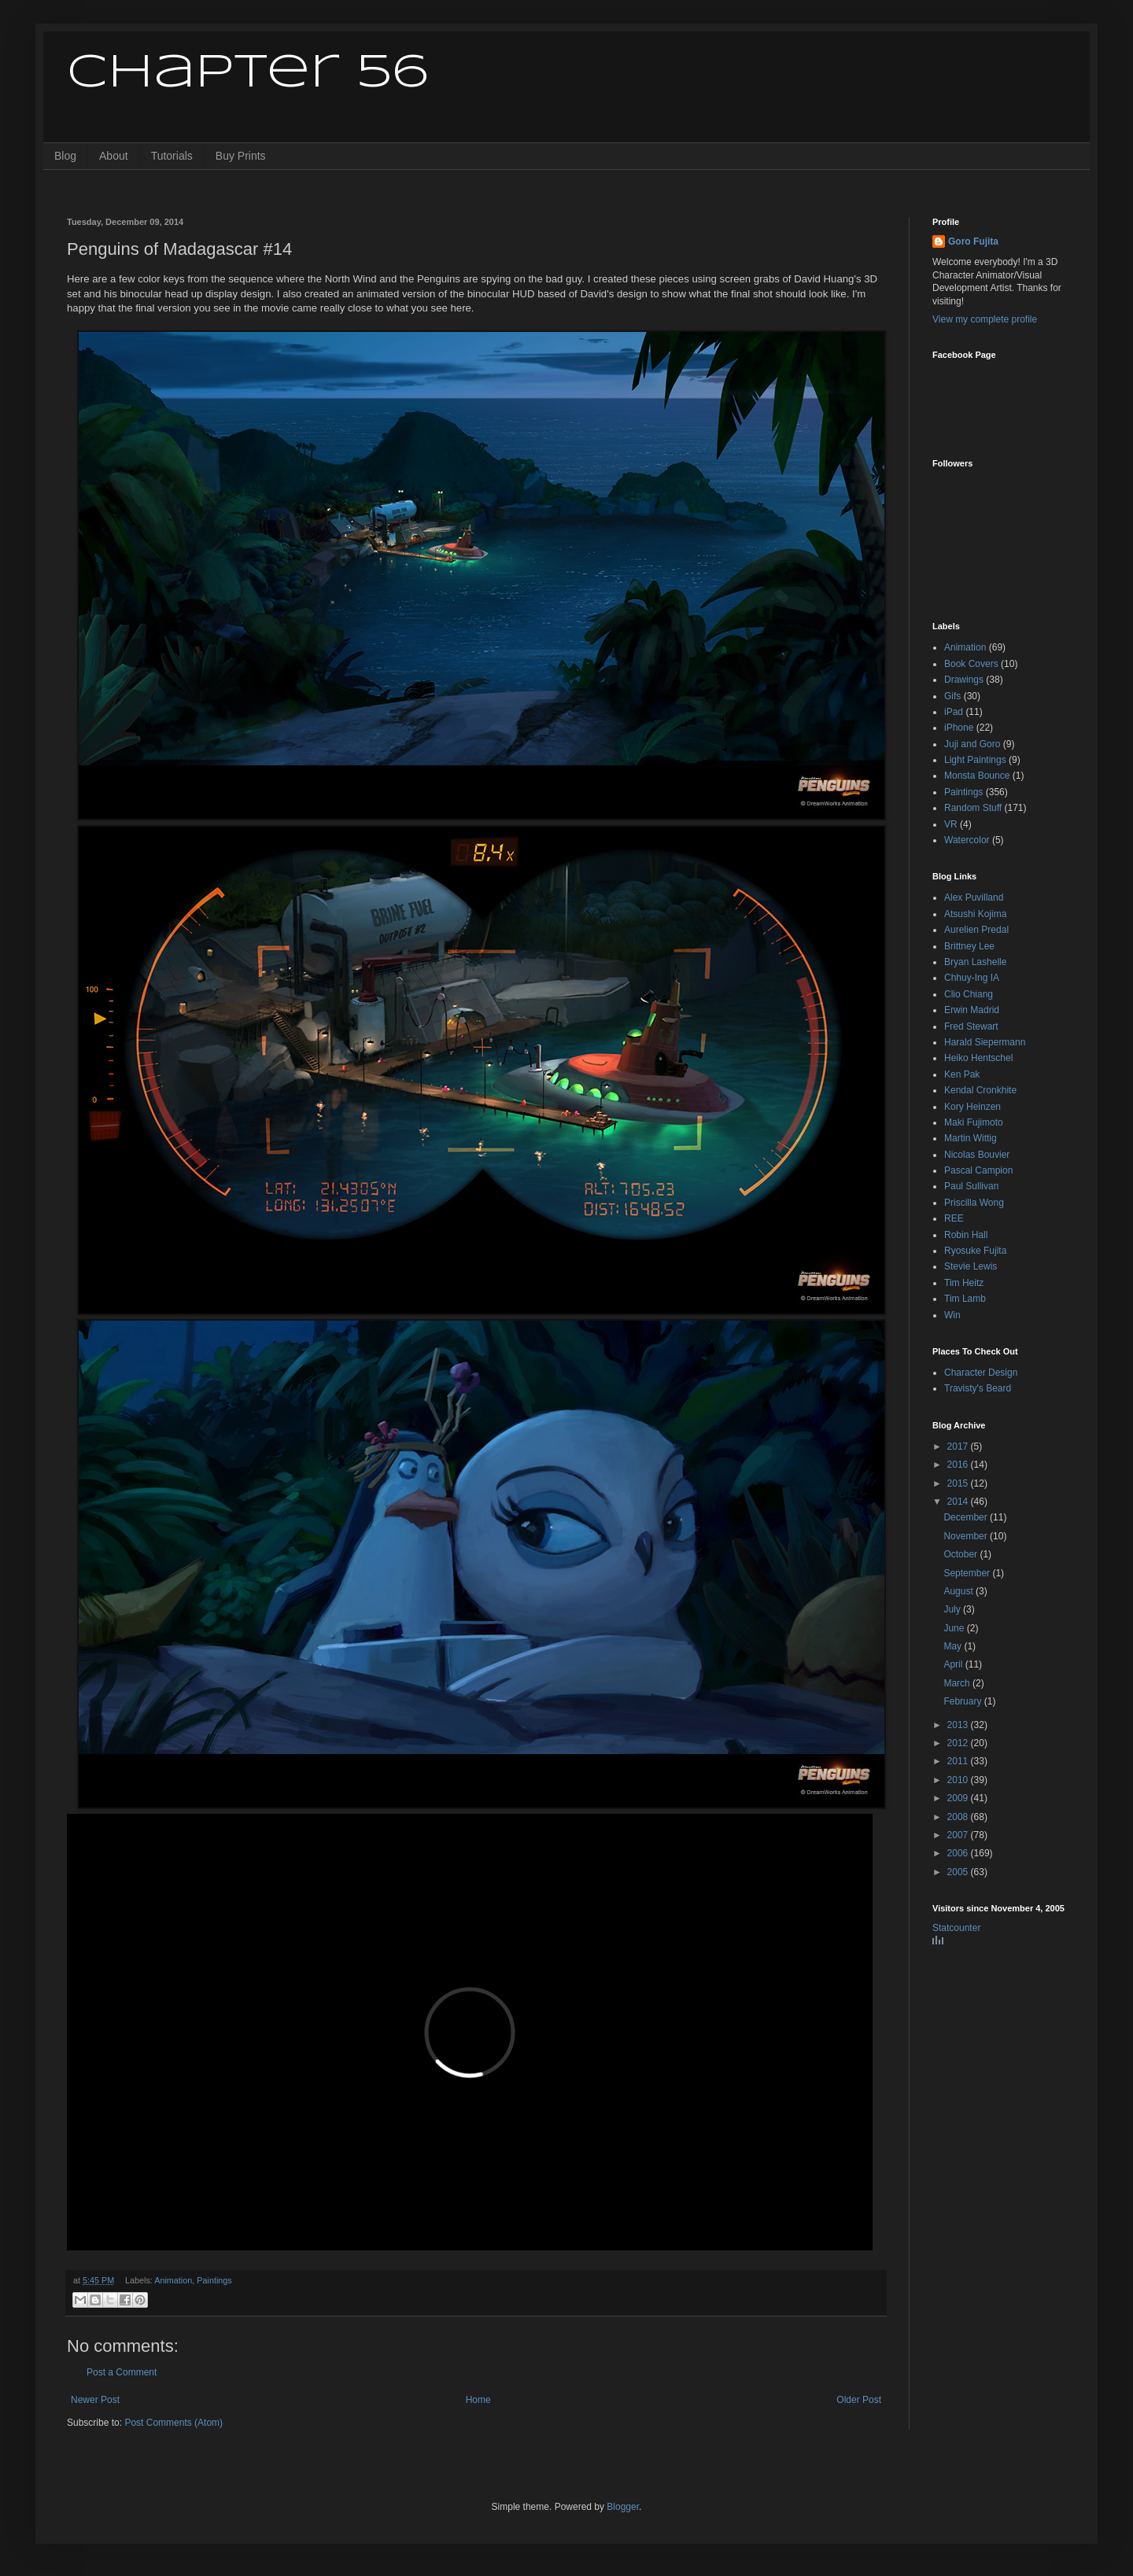 This screenshot has width=1133, height=2576. I want to click on Clio Chiang, so click(968, 994).